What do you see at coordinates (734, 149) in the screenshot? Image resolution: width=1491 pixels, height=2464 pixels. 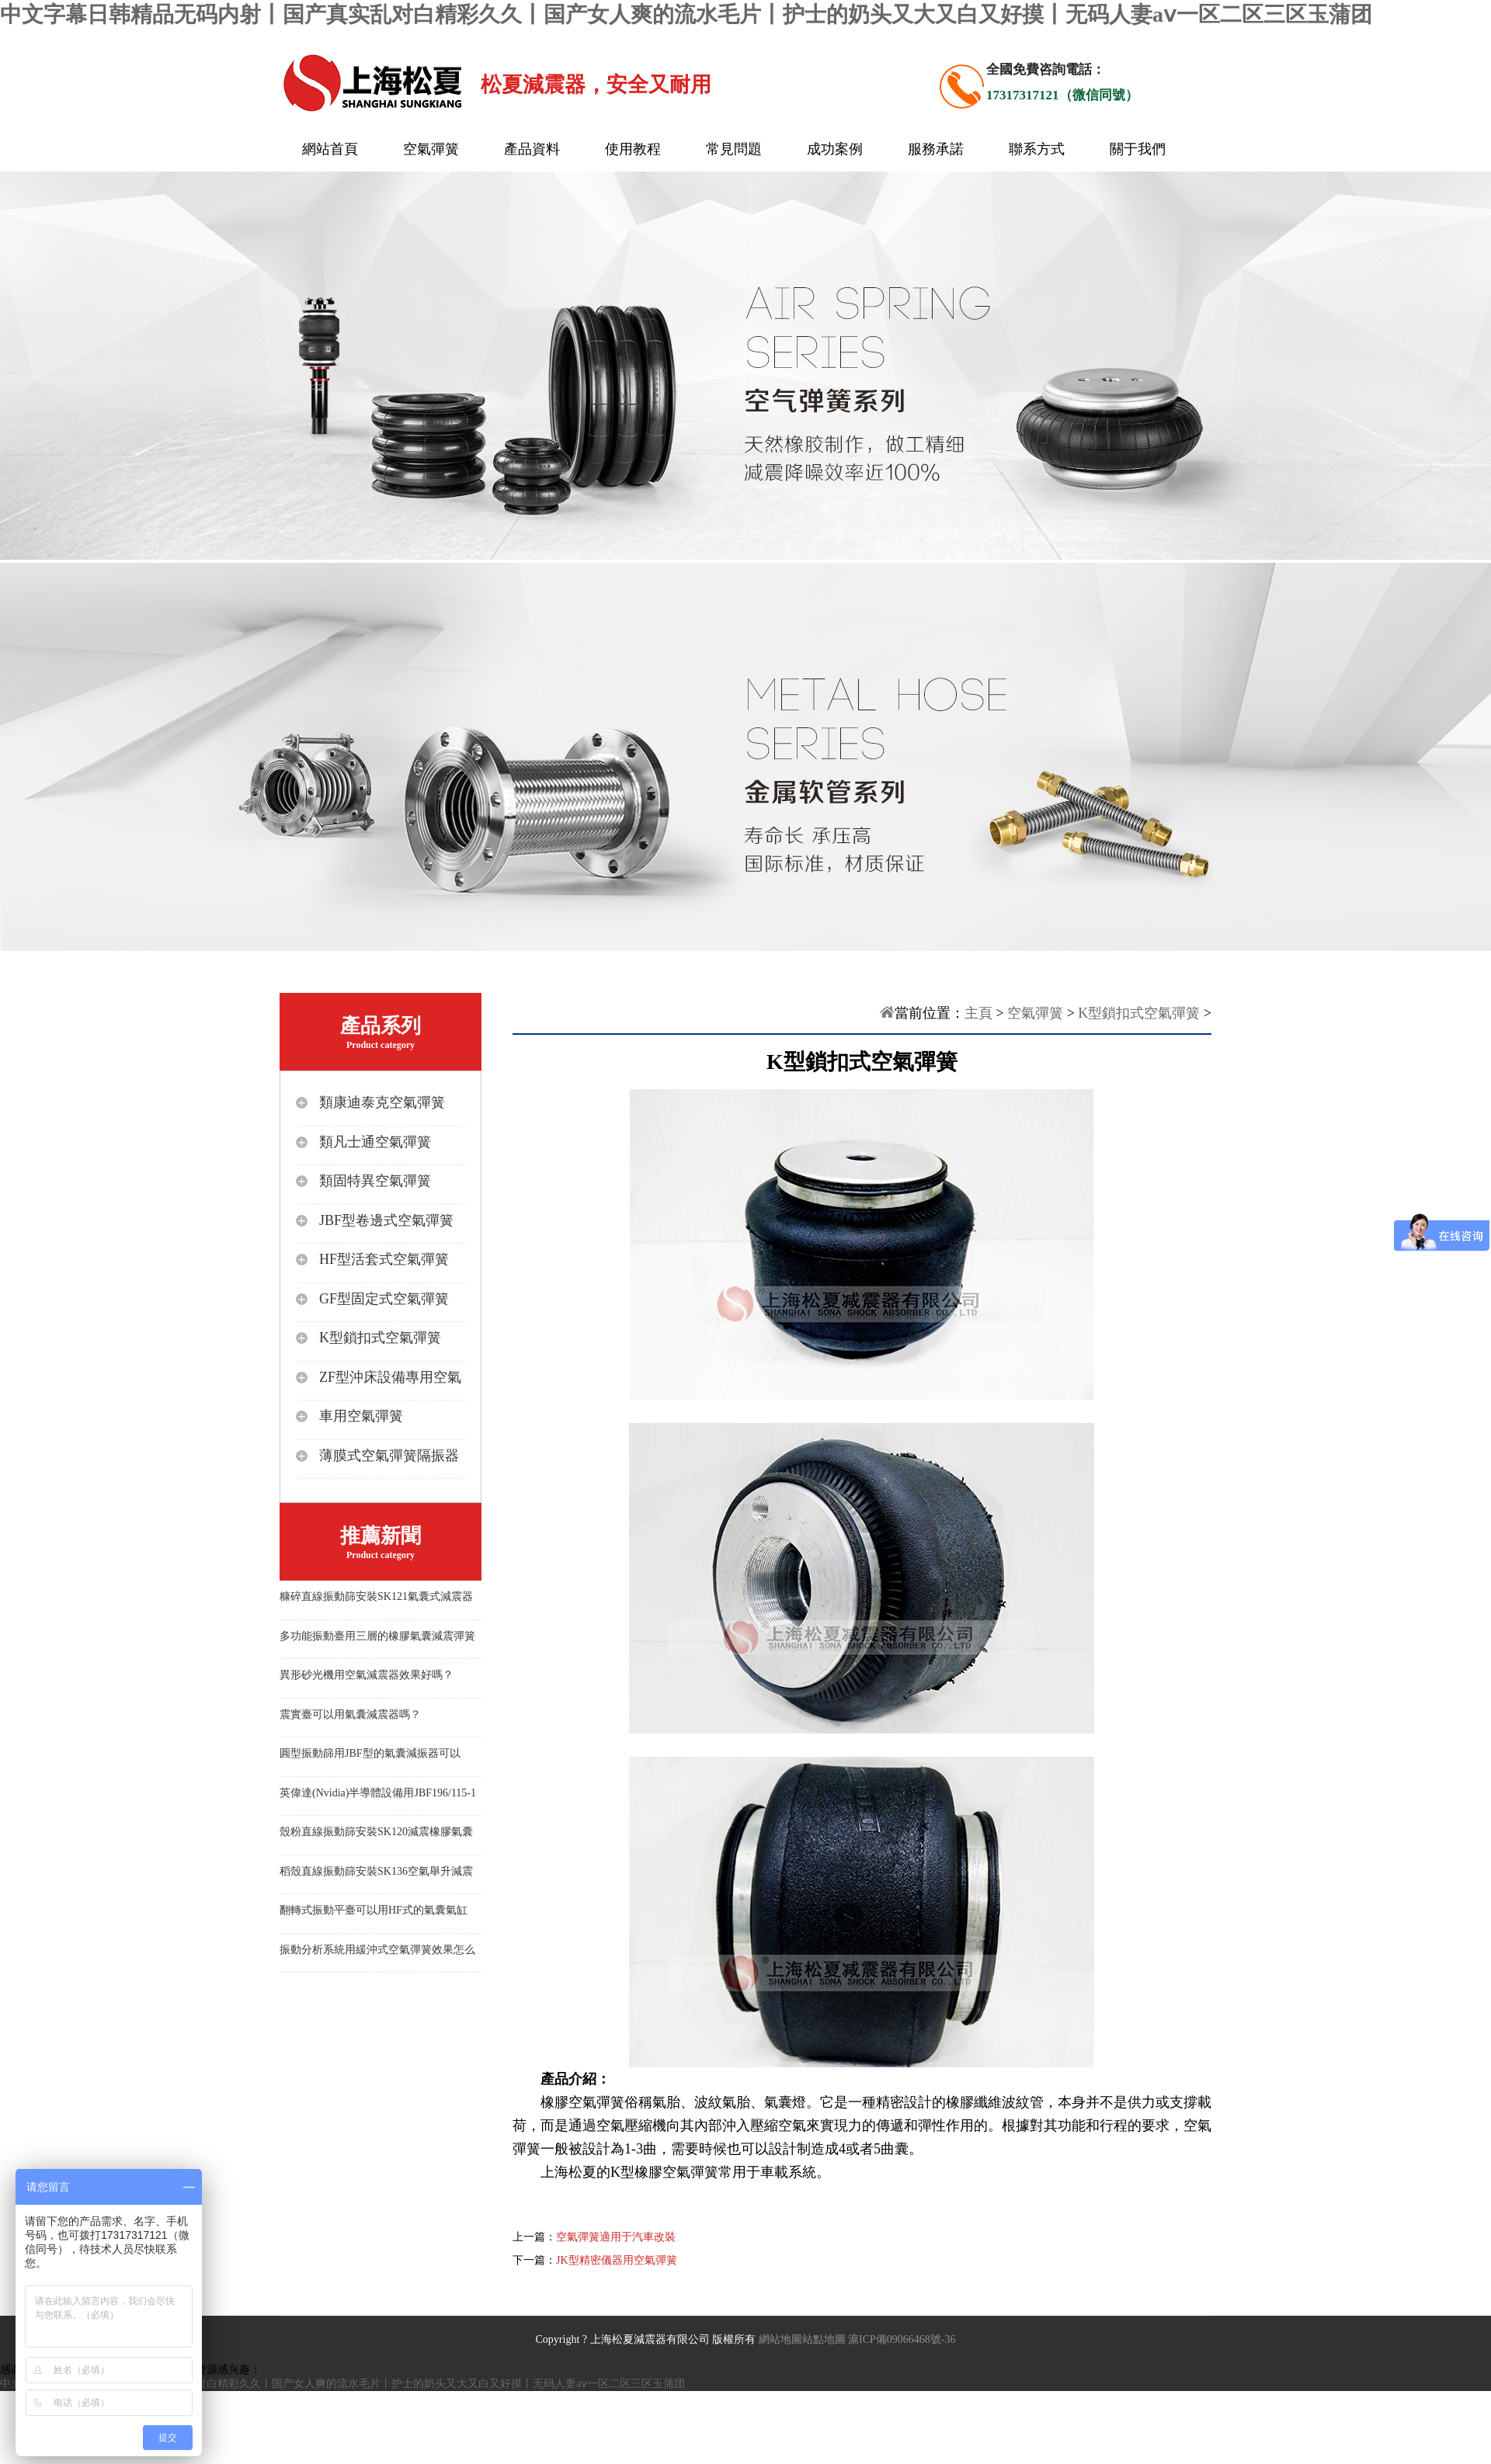 I see `常見問題` at bounding box center [734, 149].